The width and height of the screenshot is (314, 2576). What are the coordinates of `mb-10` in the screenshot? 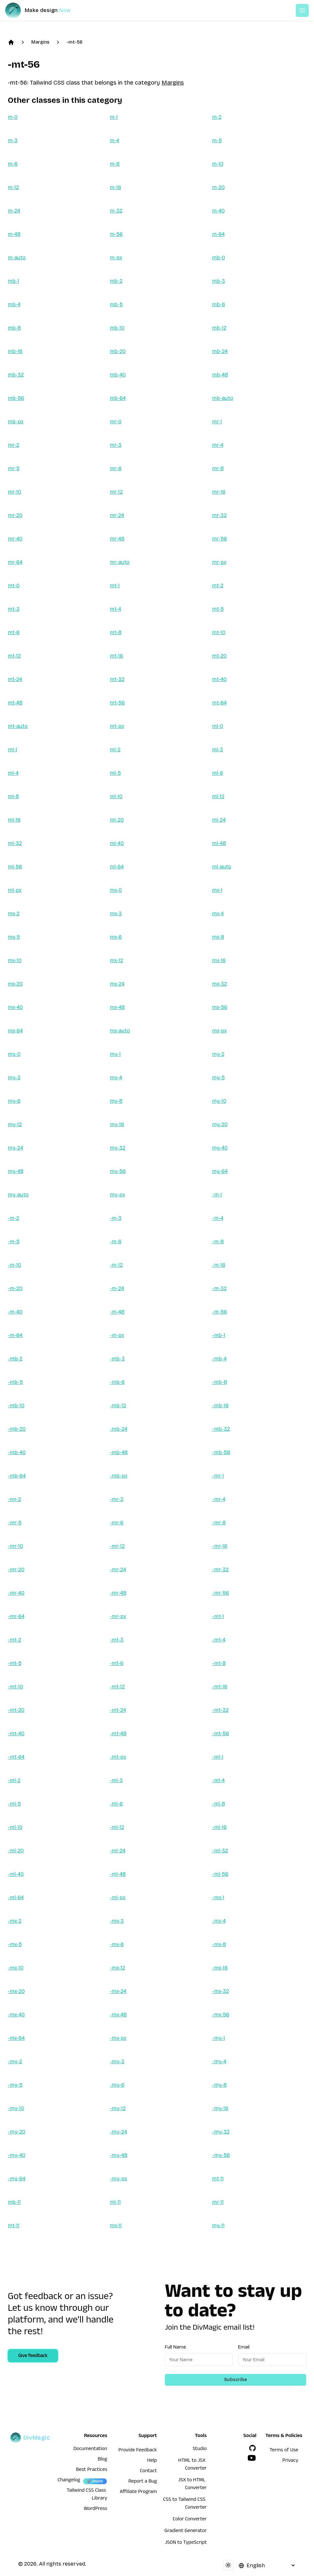 It's located at (117, 328).